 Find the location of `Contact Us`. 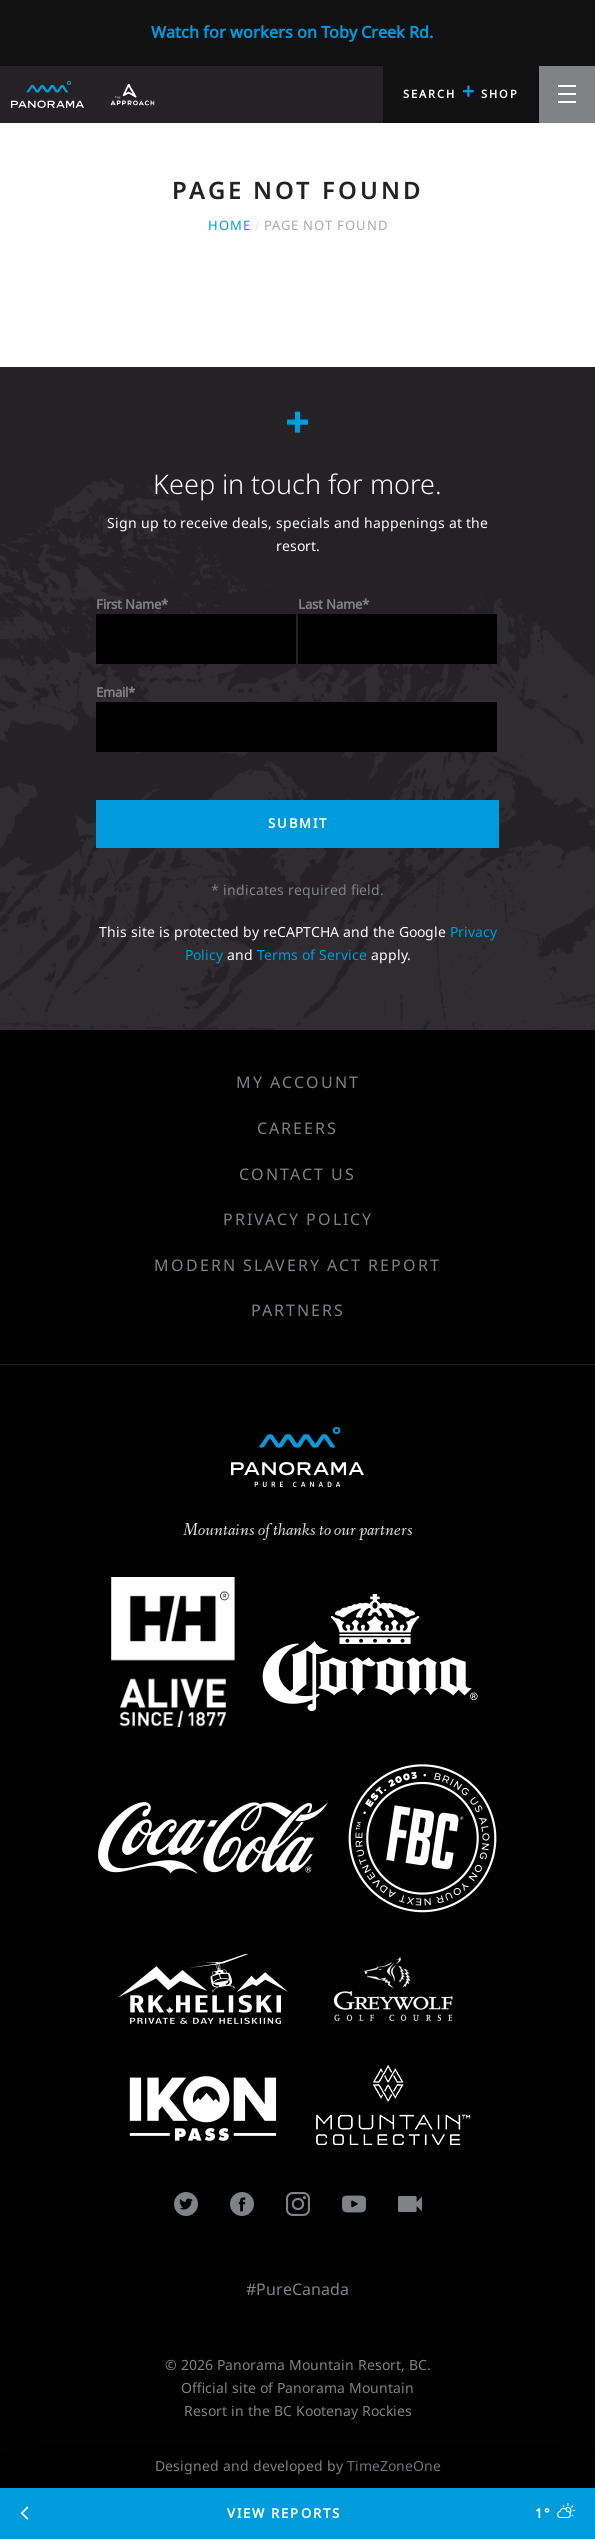

Contact Us is located at coordinates (297, 1174).